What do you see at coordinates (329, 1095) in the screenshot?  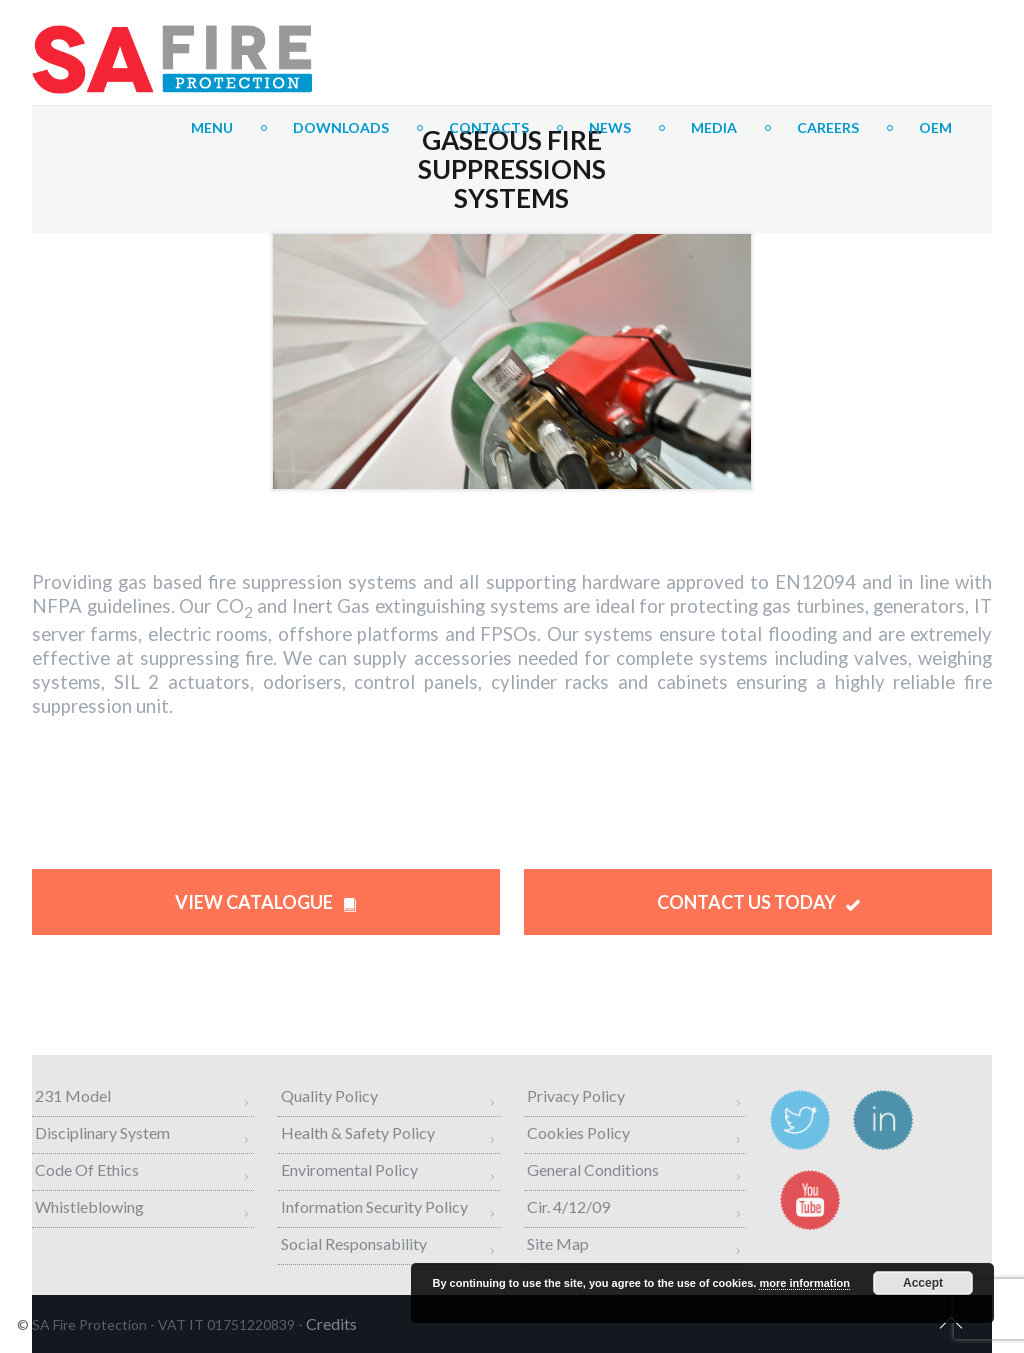 I see `Quality Policy` at bounding box center [329, 1095].